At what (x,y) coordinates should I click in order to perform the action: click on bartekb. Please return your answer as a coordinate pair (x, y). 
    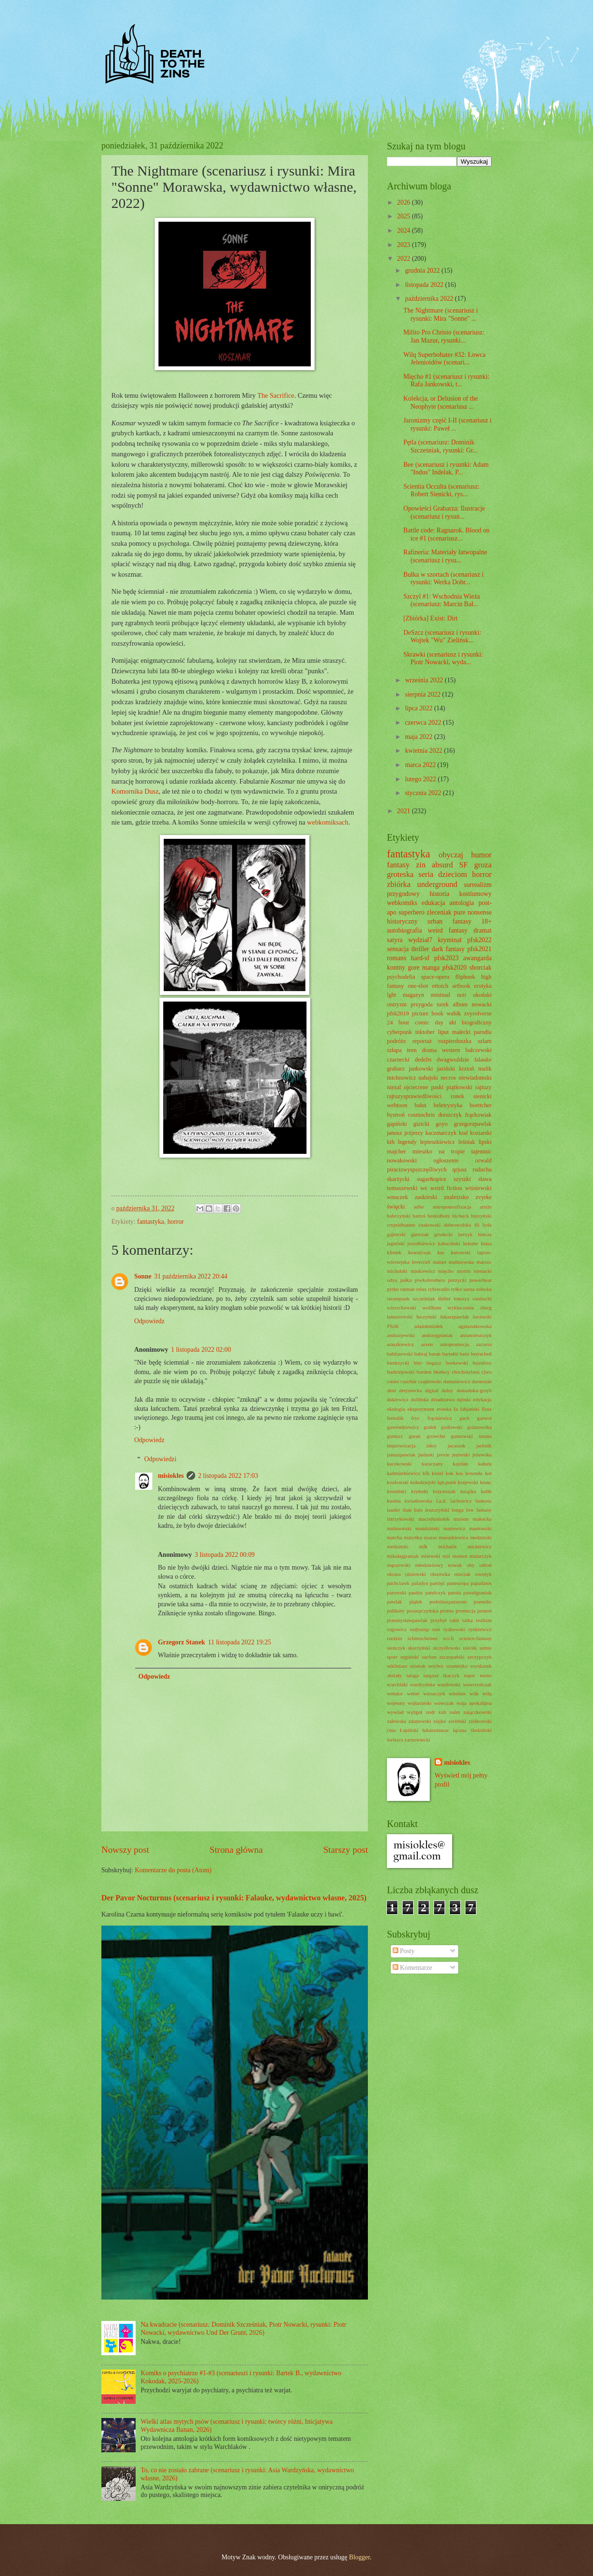
    Looking at the image, I should click on (450, 1354).